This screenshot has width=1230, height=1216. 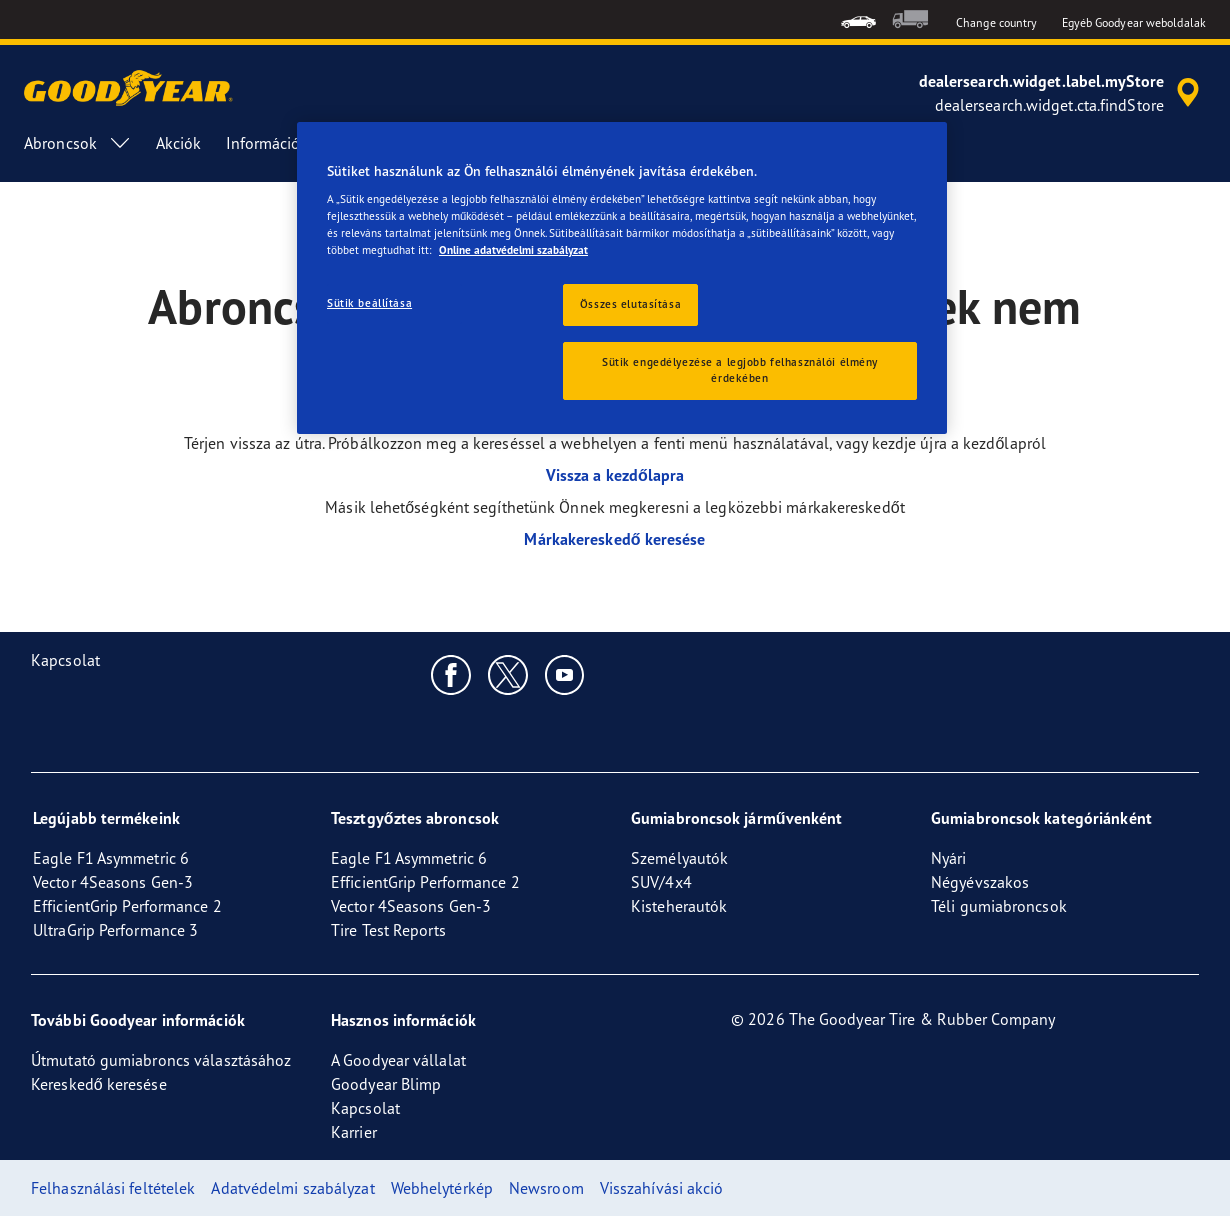 I want to click on Vissza a kezdőlapra, so click(x=615, y=475).